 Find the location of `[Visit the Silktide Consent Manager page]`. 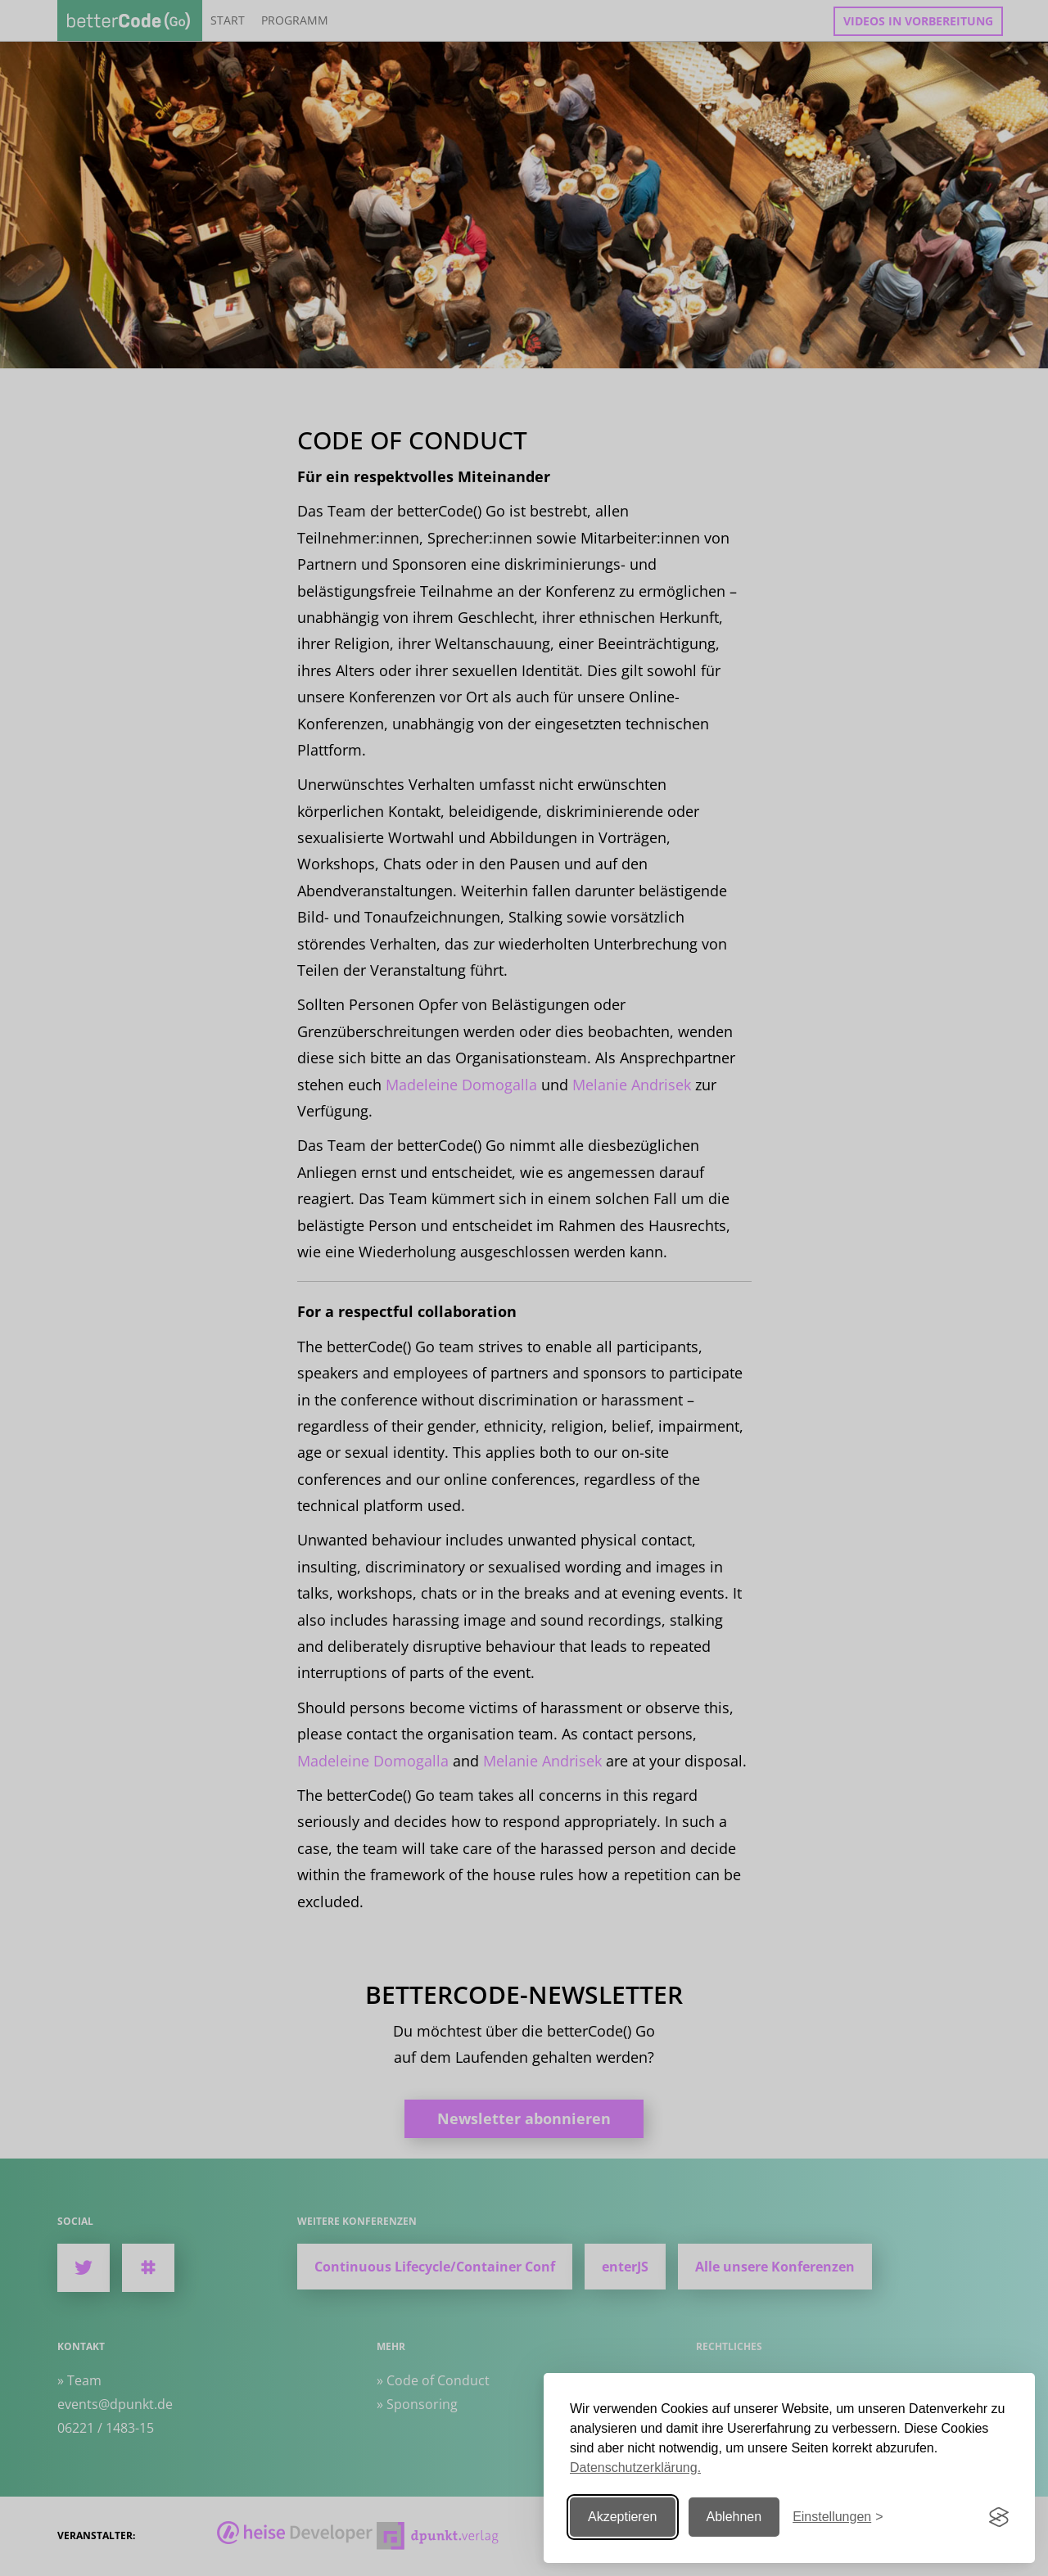

[Visit the Silktide Consent Manager page] is located at coordinates (999, 2517).